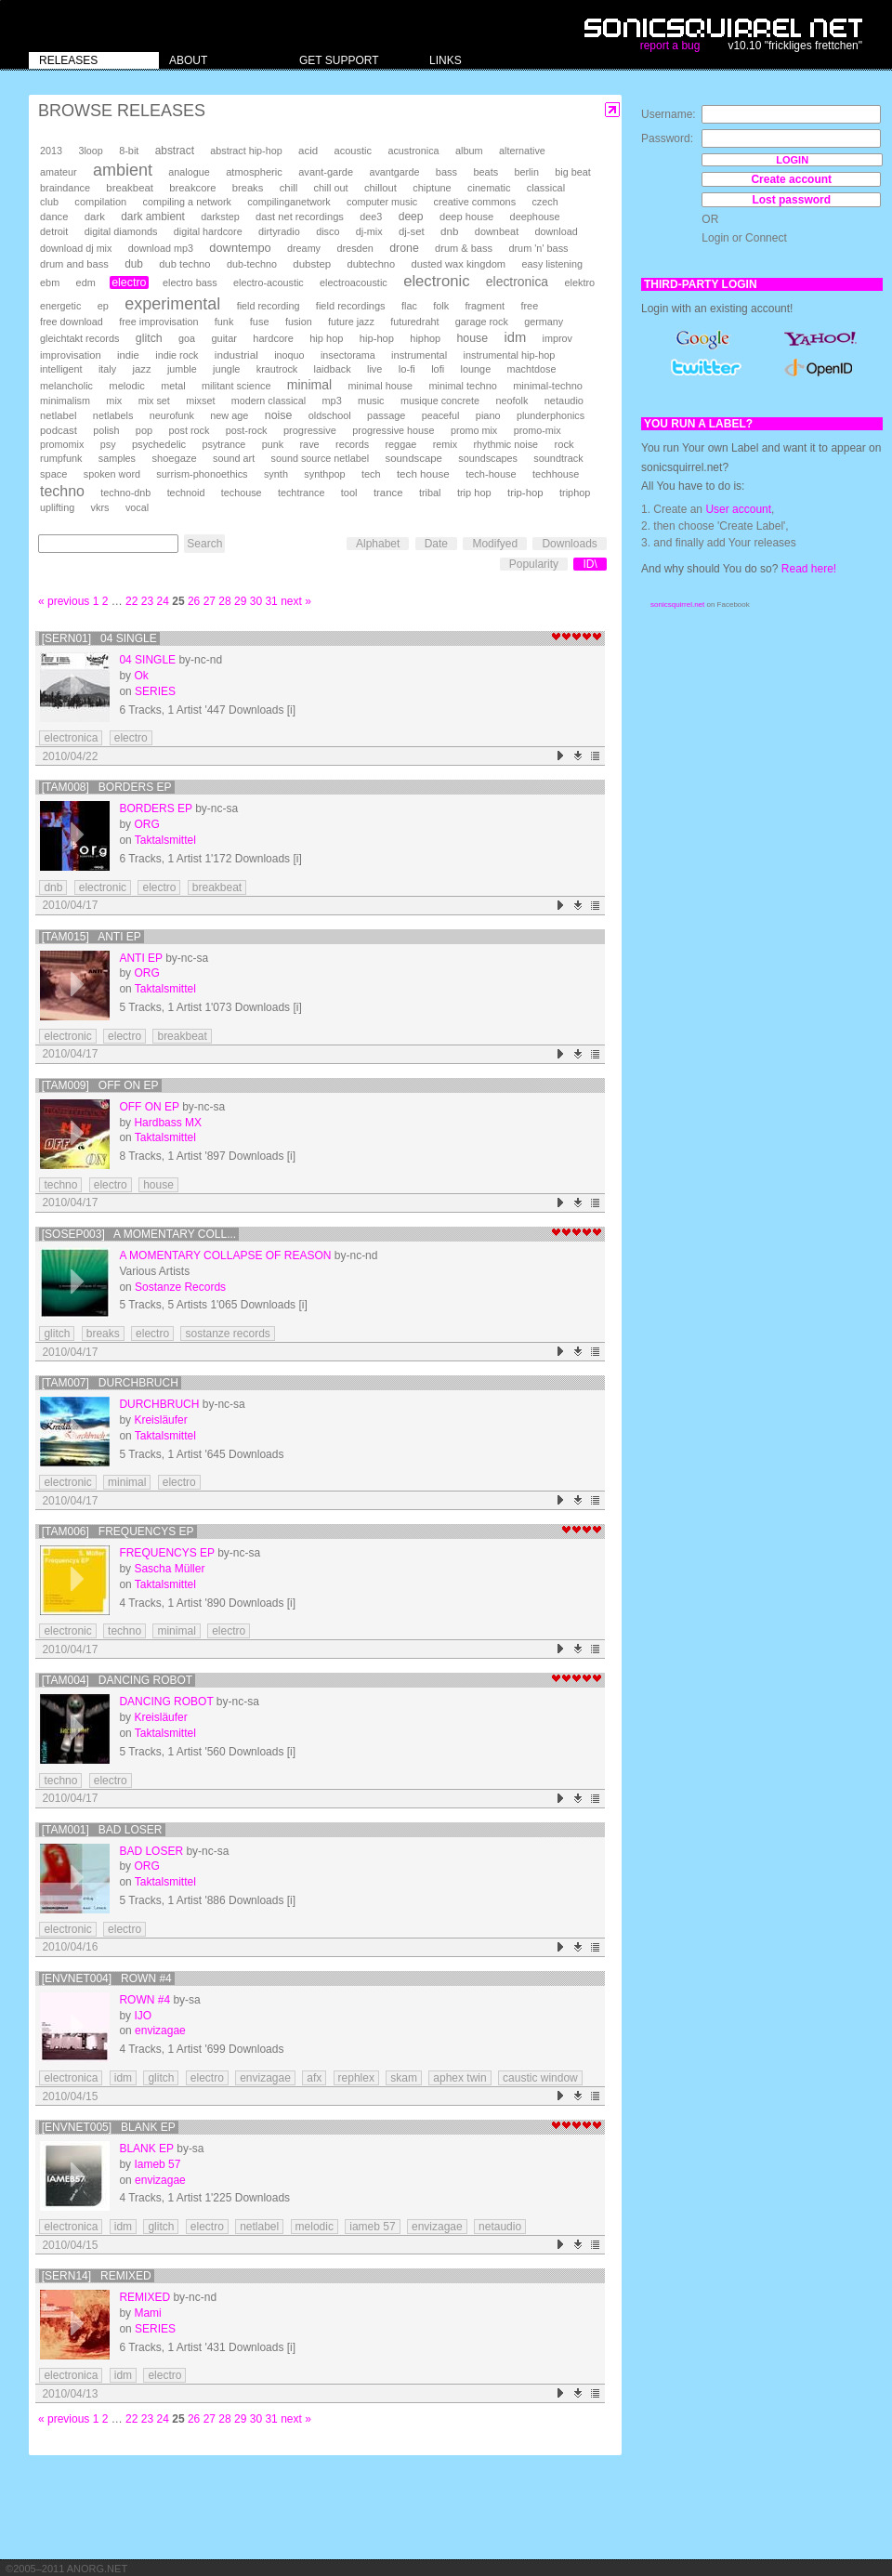 The width and height of the screenshot is (892, 2576). I want to click on garage rock, so click(481, 321).